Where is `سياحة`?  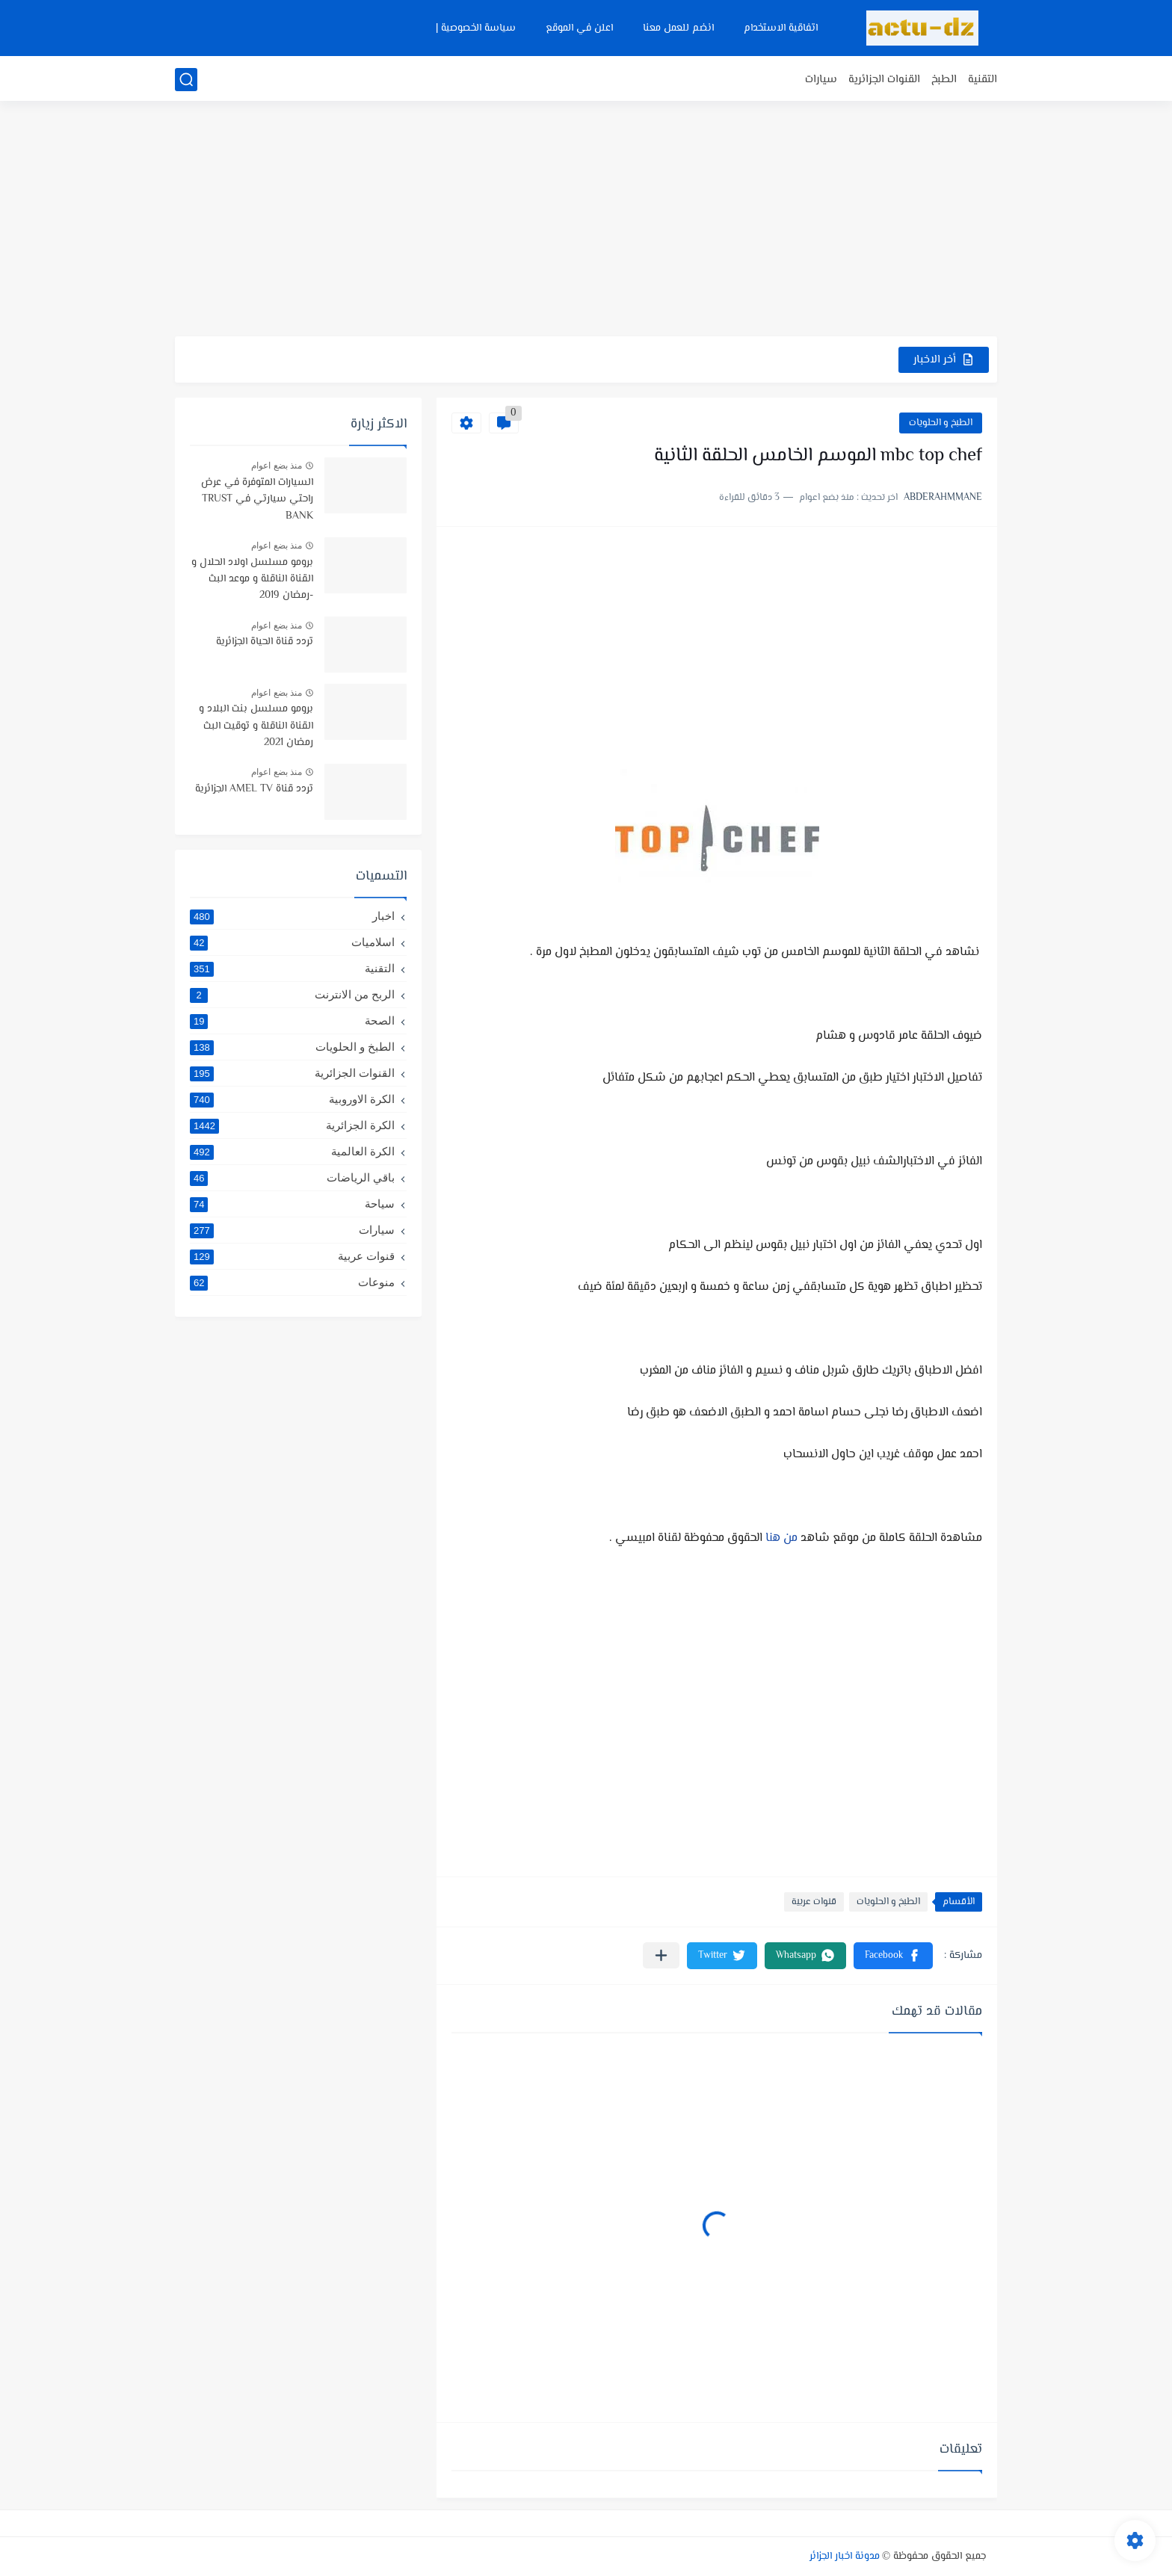
سياحة is located at coordinates (292, 1204).